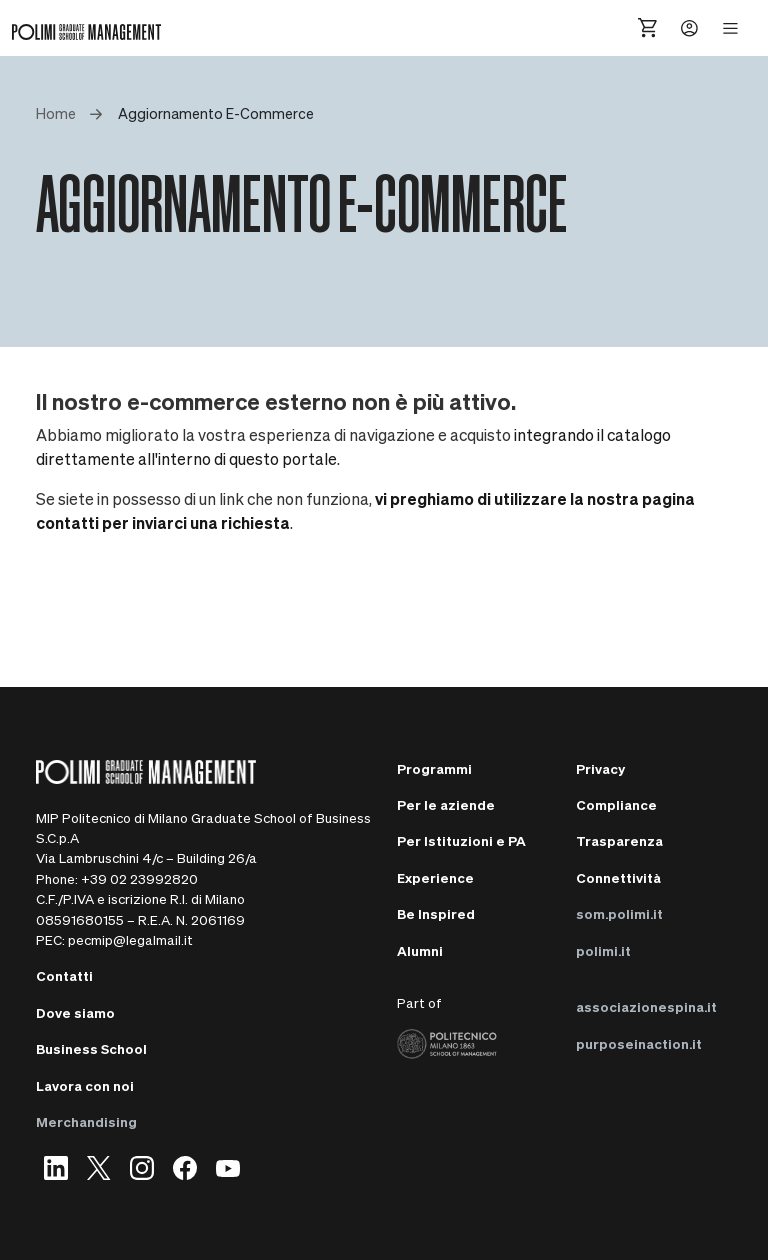 This screenshot has height=1260, width=768. I want to click on Per Istituzioni e PA, so click(461, 840).